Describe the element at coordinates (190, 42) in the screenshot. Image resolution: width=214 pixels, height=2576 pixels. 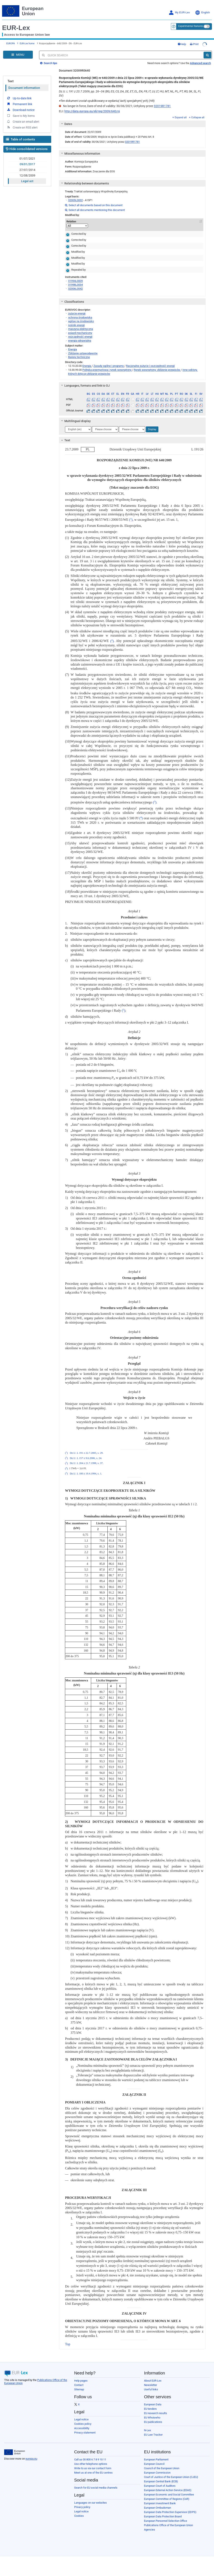
I see `Help` at that location.